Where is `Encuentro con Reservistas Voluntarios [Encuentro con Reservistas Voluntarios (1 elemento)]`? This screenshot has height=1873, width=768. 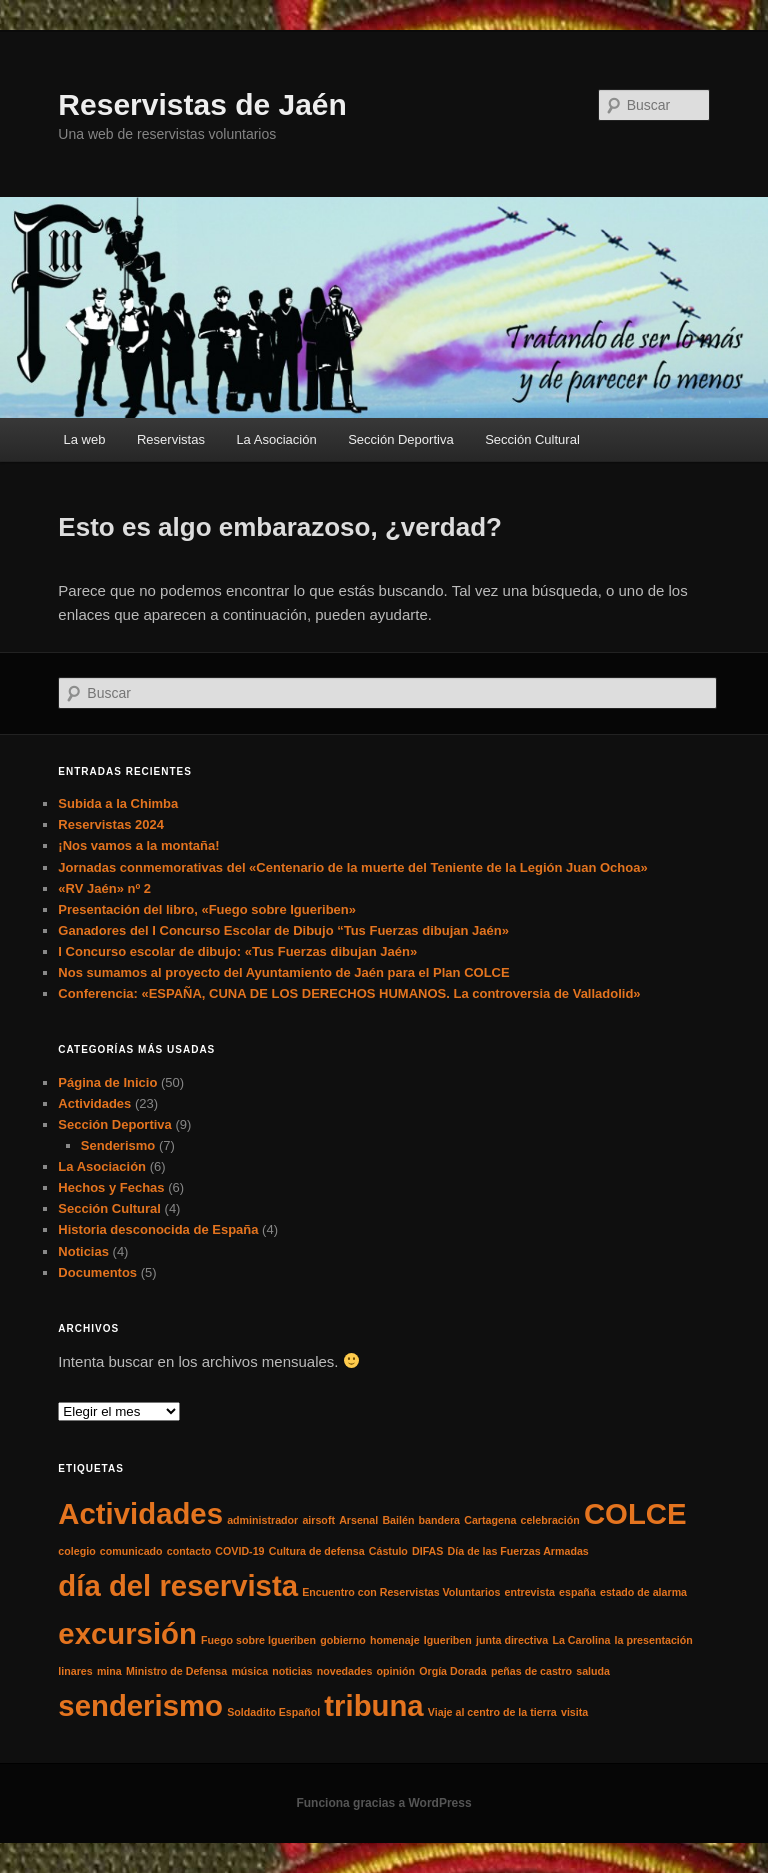
Encuentro con Reservistas Voluntarios [Encuentro con Reservistas Voluntarios (1 elemento)] is located at coordinates (401, 1592).